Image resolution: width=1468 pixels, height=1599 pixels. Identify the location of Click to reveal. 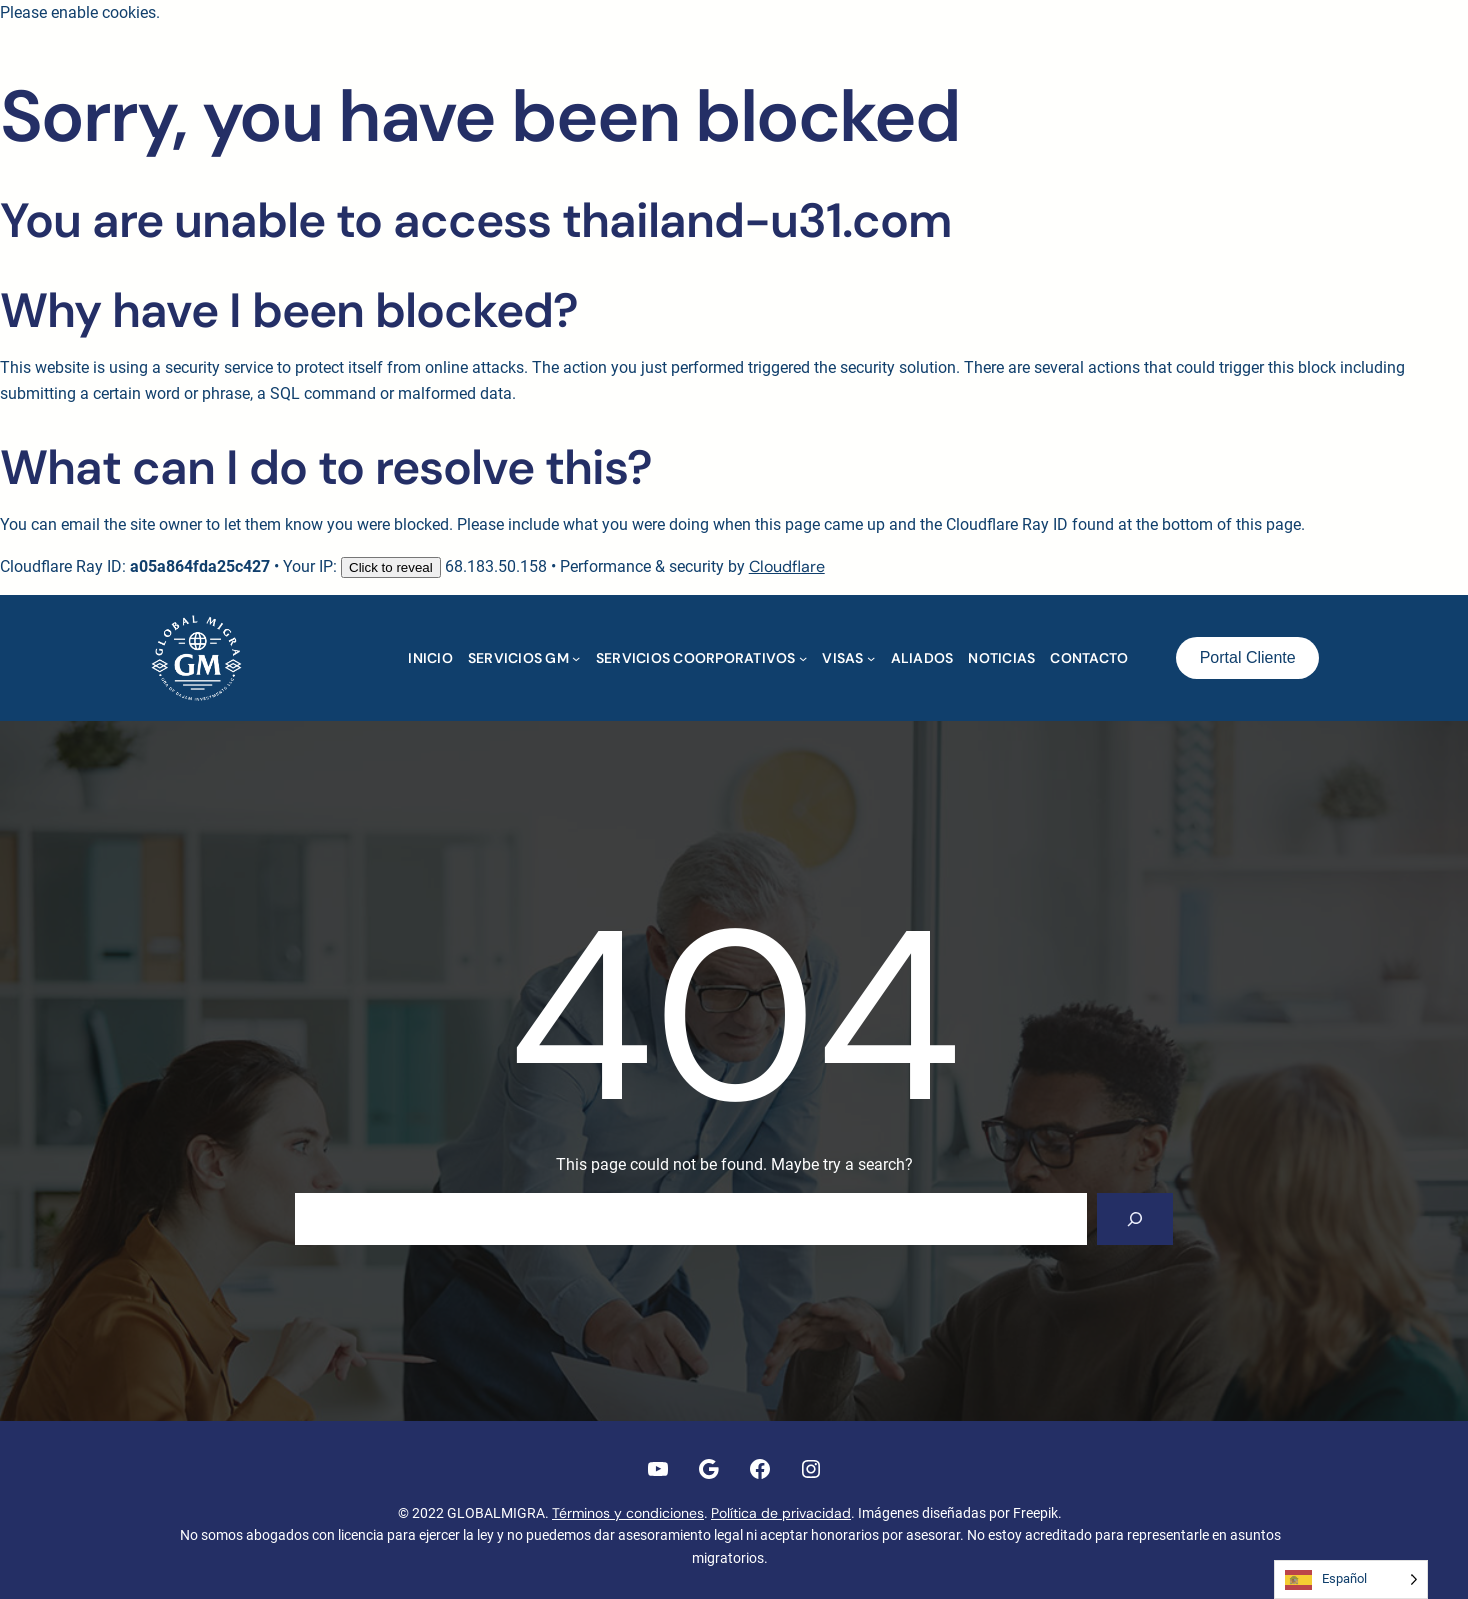
(391, 567).